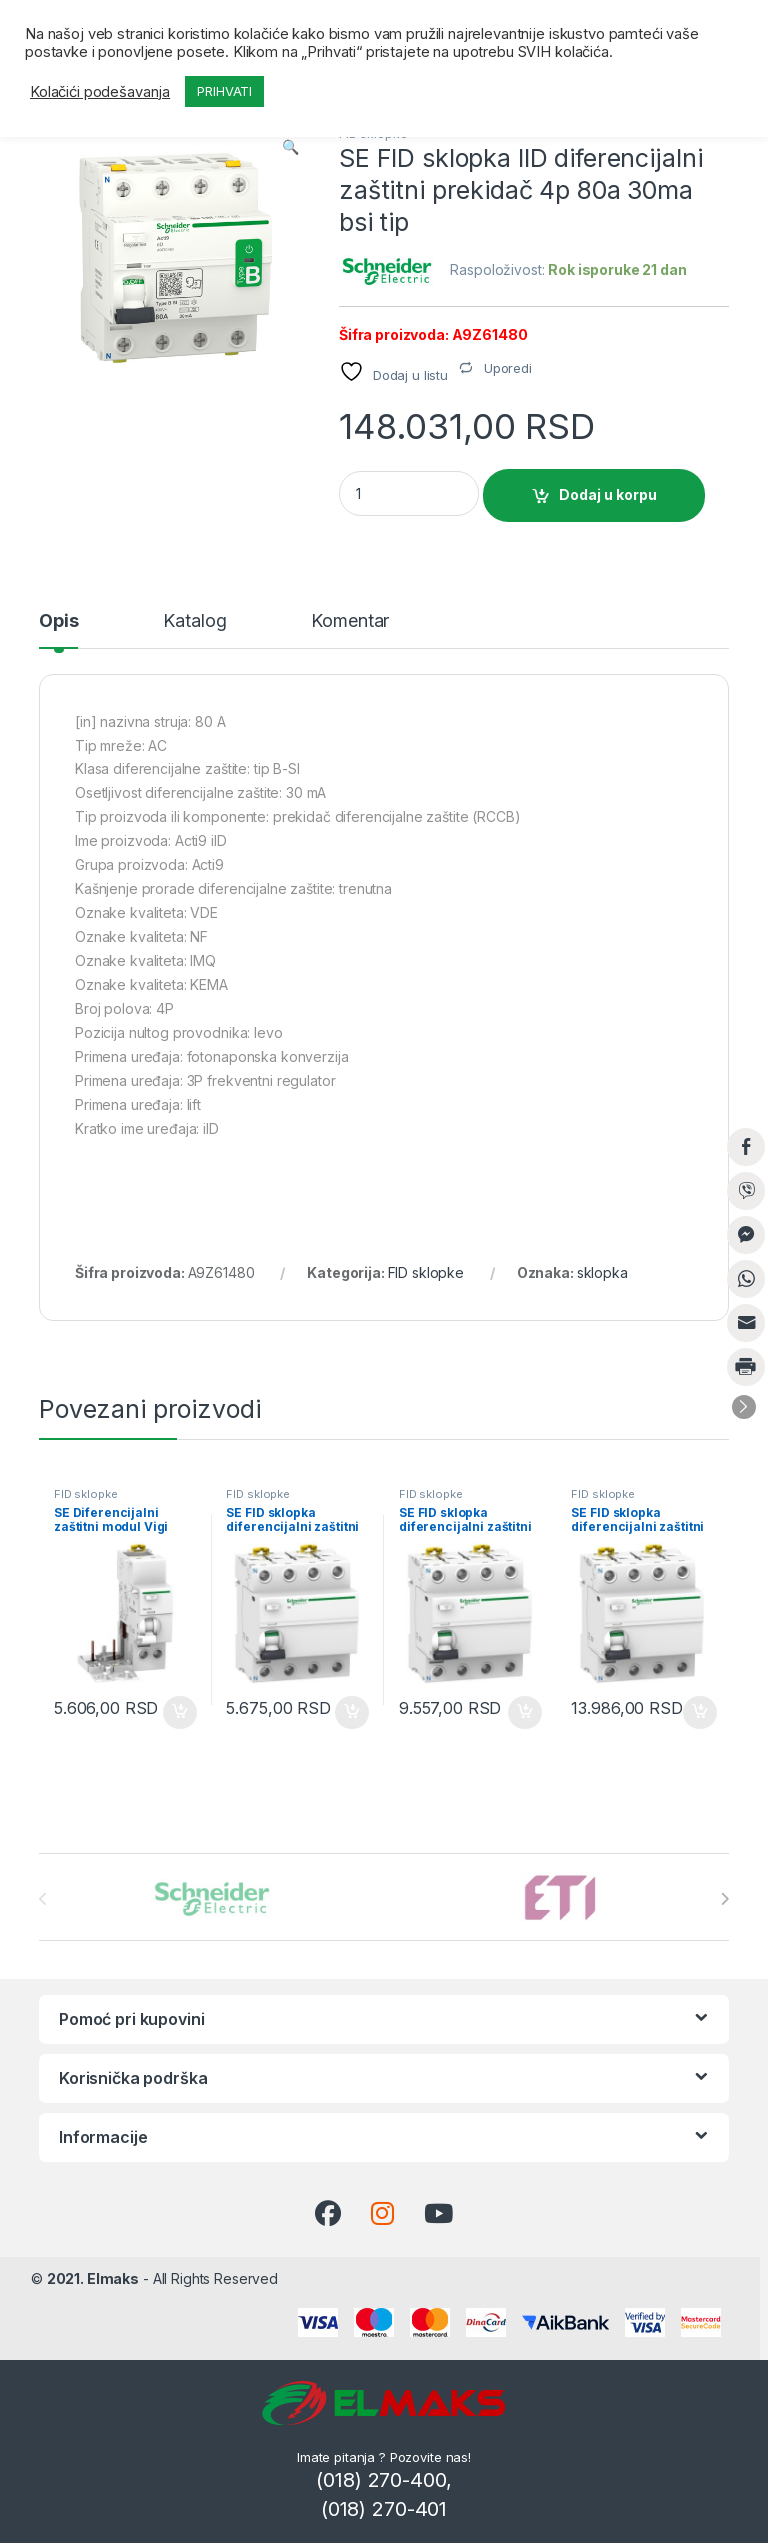 This screenshot has height=2543, width=768. Describe the element at coordinates (290, 147) in the screenshot. I see `[button]` at that location.